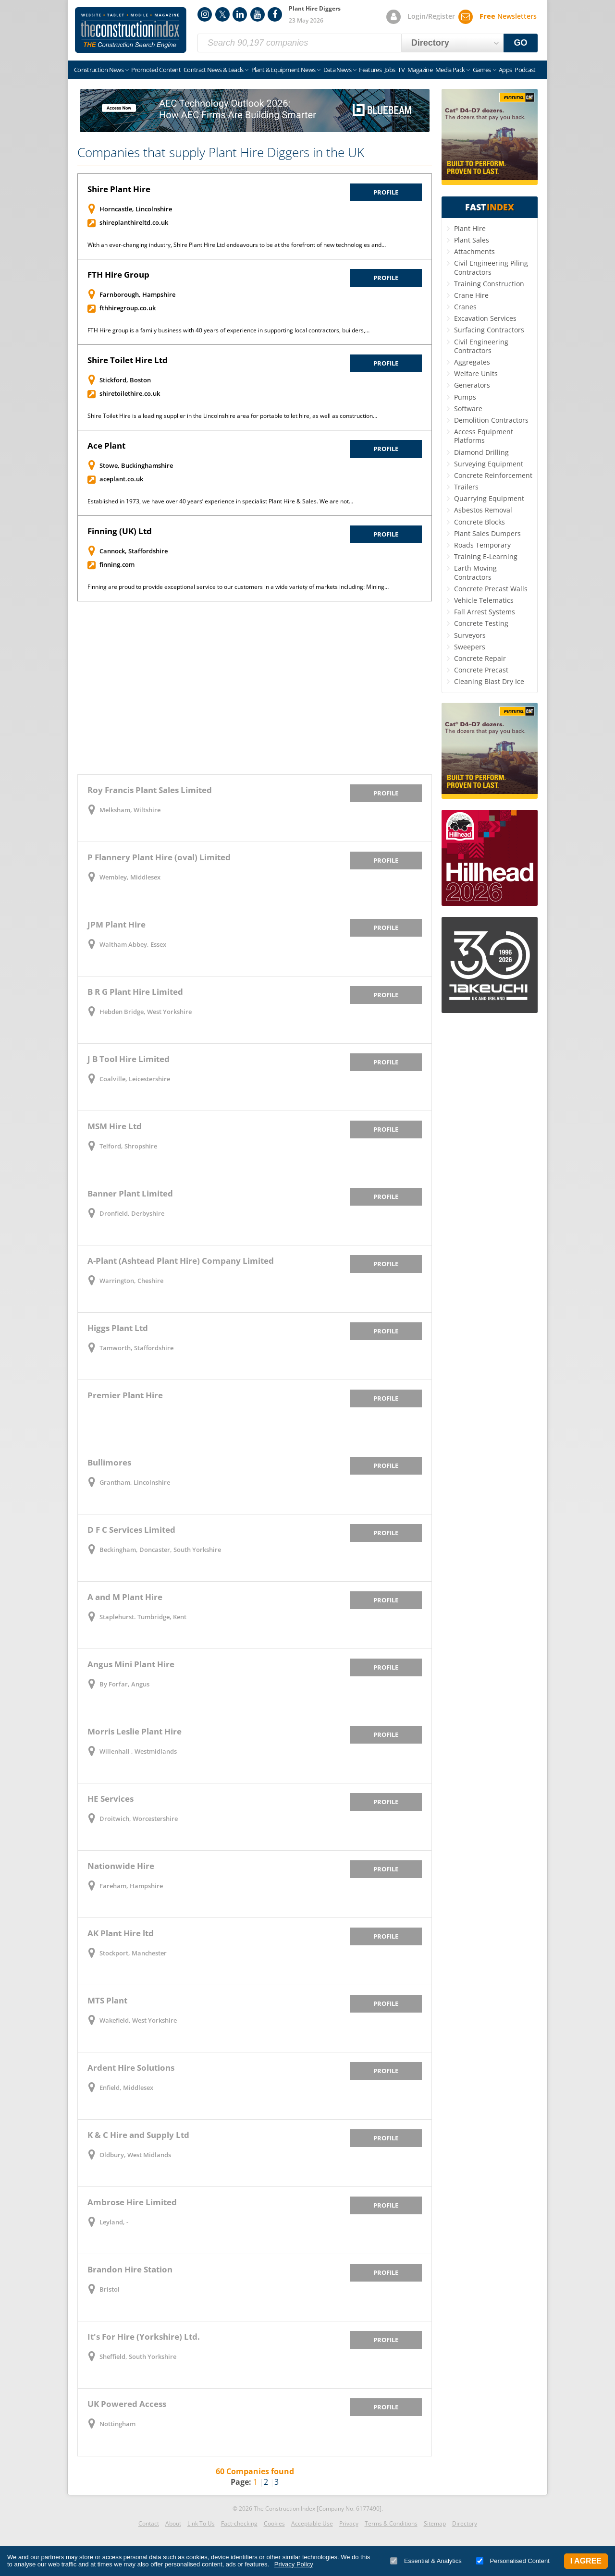 The image size is (615, 2576). What do you see at coordinates (491, 420) in the screenshot?
I see `Demolition Contractors` at bounding box center [491, 420].